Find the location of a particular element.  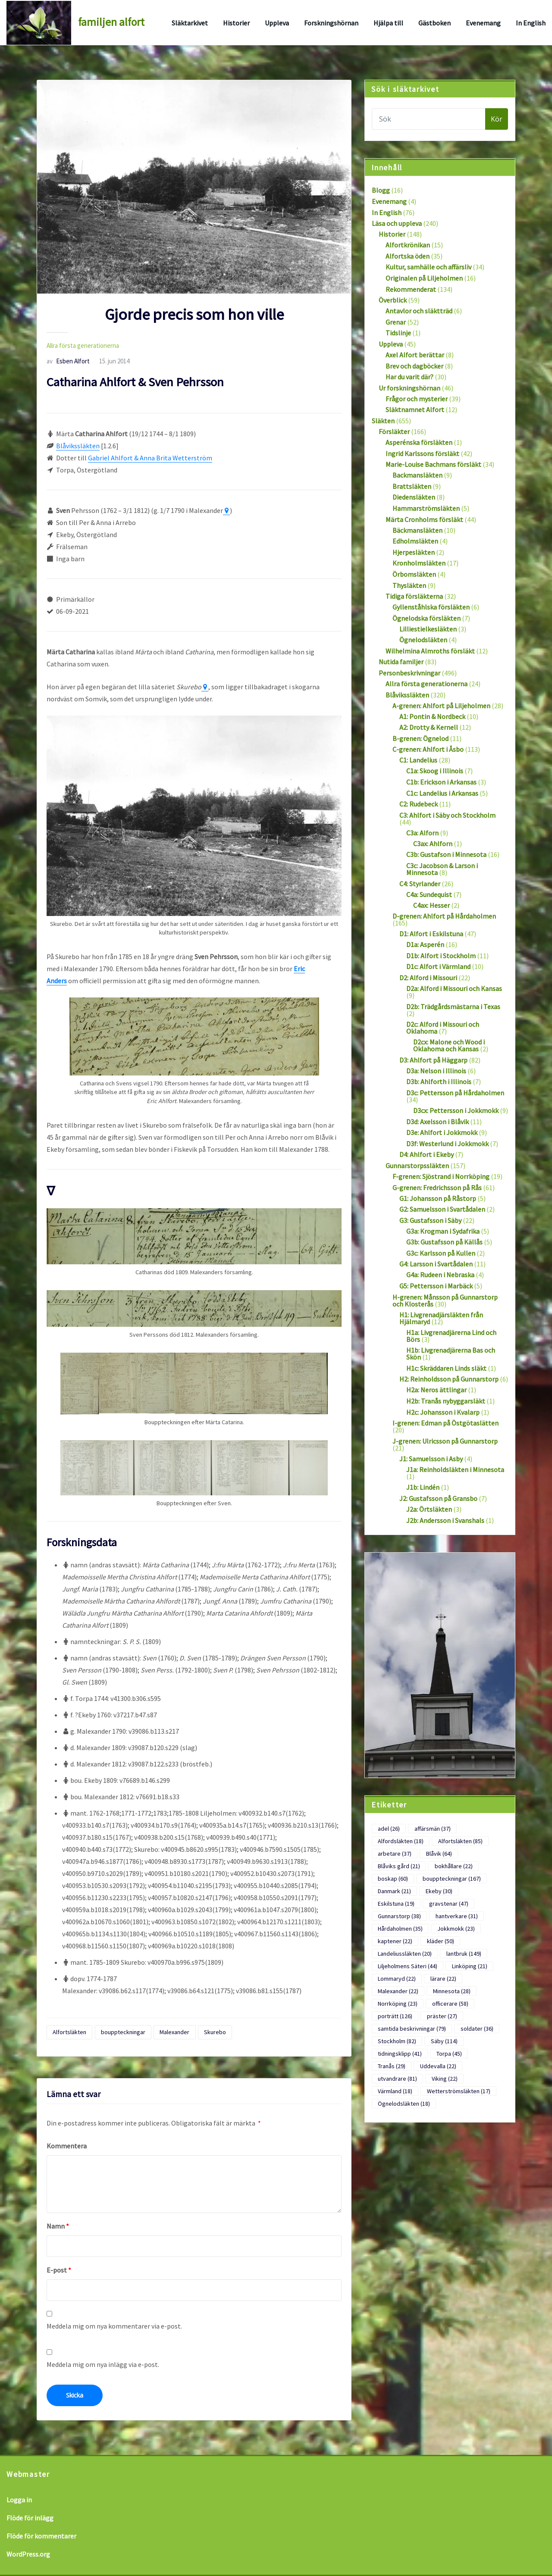

Märta Cronholms försläkt is located at coordinates (424, 519).